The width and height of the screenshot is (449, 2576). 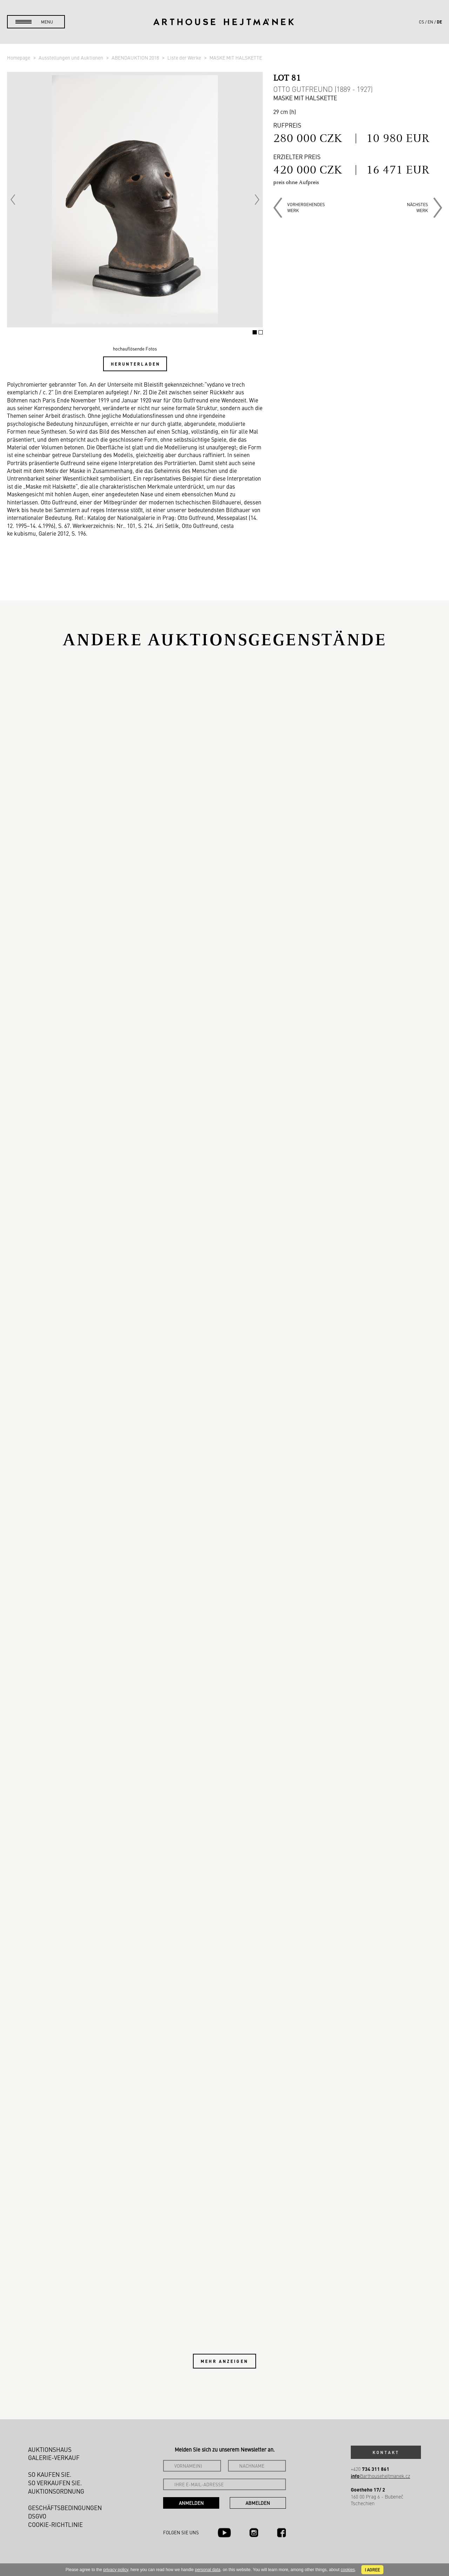 What do you see at coordinates (372, 2569) in the screenshot?
I see `I agree` at bounding box center [372, 2569].